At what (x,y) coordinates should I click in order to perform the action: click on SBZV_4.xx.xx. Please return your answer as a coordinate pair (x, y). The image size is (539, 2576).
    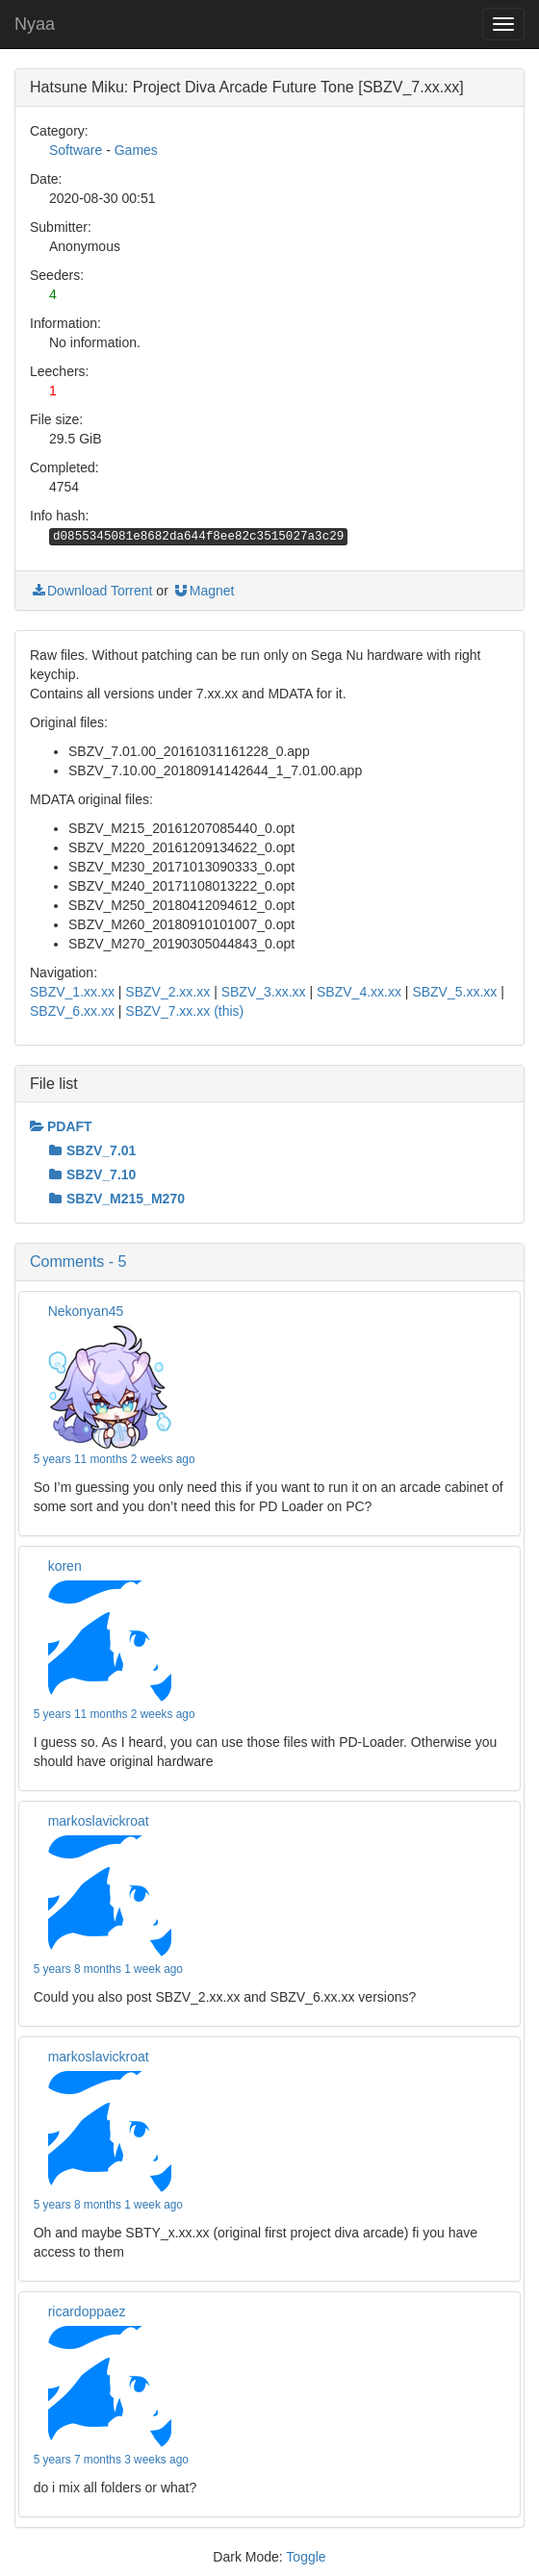
    Looking at the image, I should click on (359, 991).